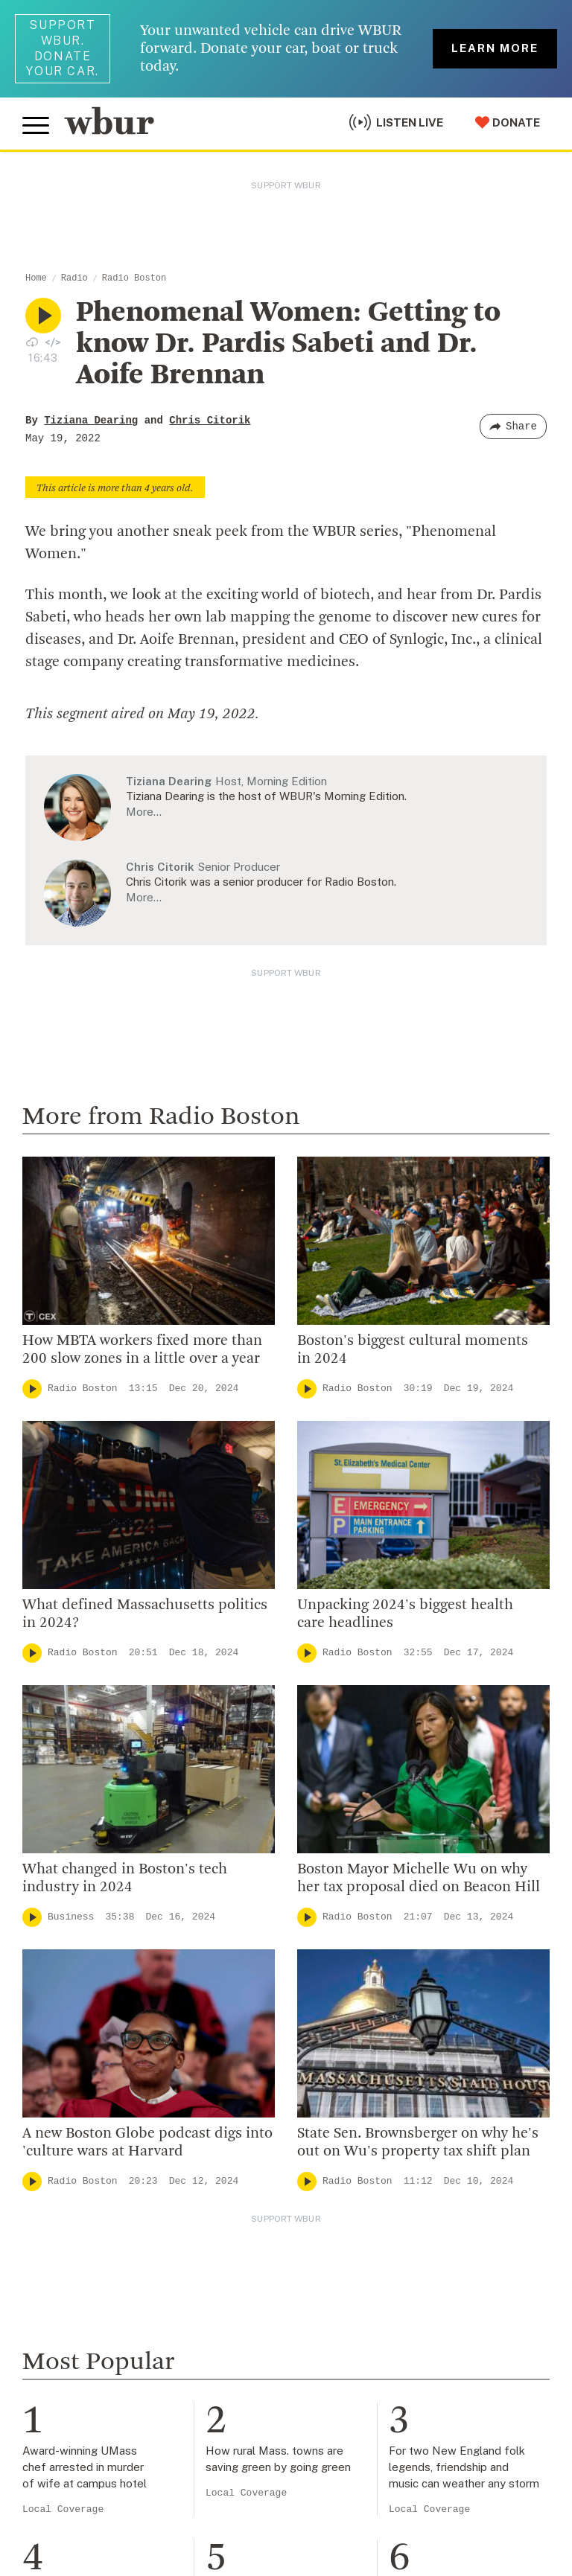 The height and width of the screenshot is (2576, 572). Describe the element at coordinates (71, 1917) in the screenshot. I see `Business` at that location.